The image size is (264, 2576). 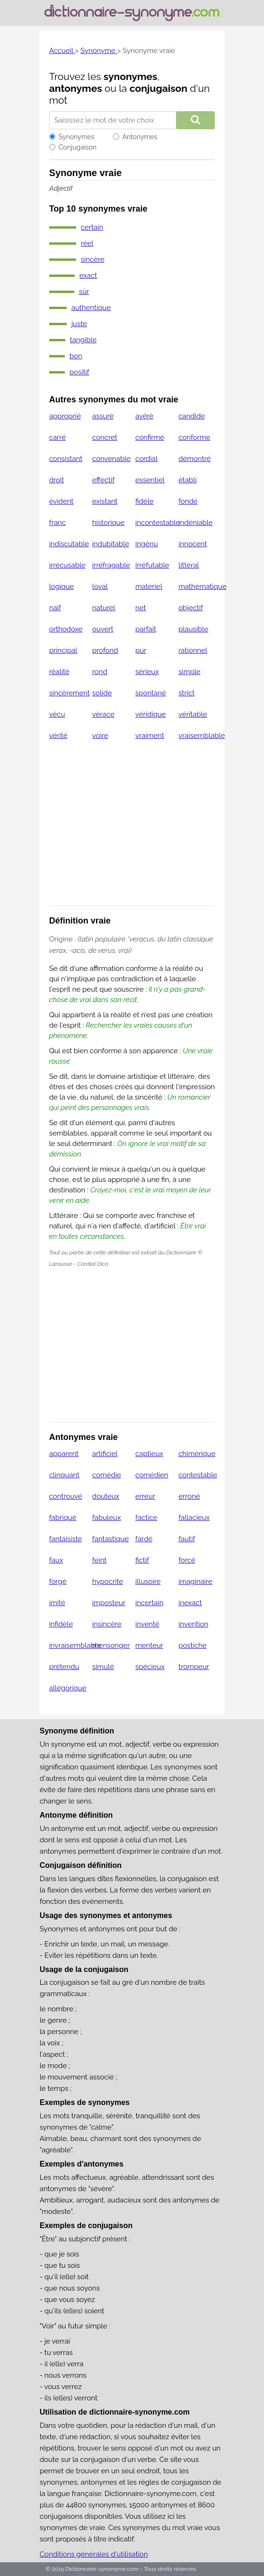 I want to click on illusoire, so click(x=148, y=1581).